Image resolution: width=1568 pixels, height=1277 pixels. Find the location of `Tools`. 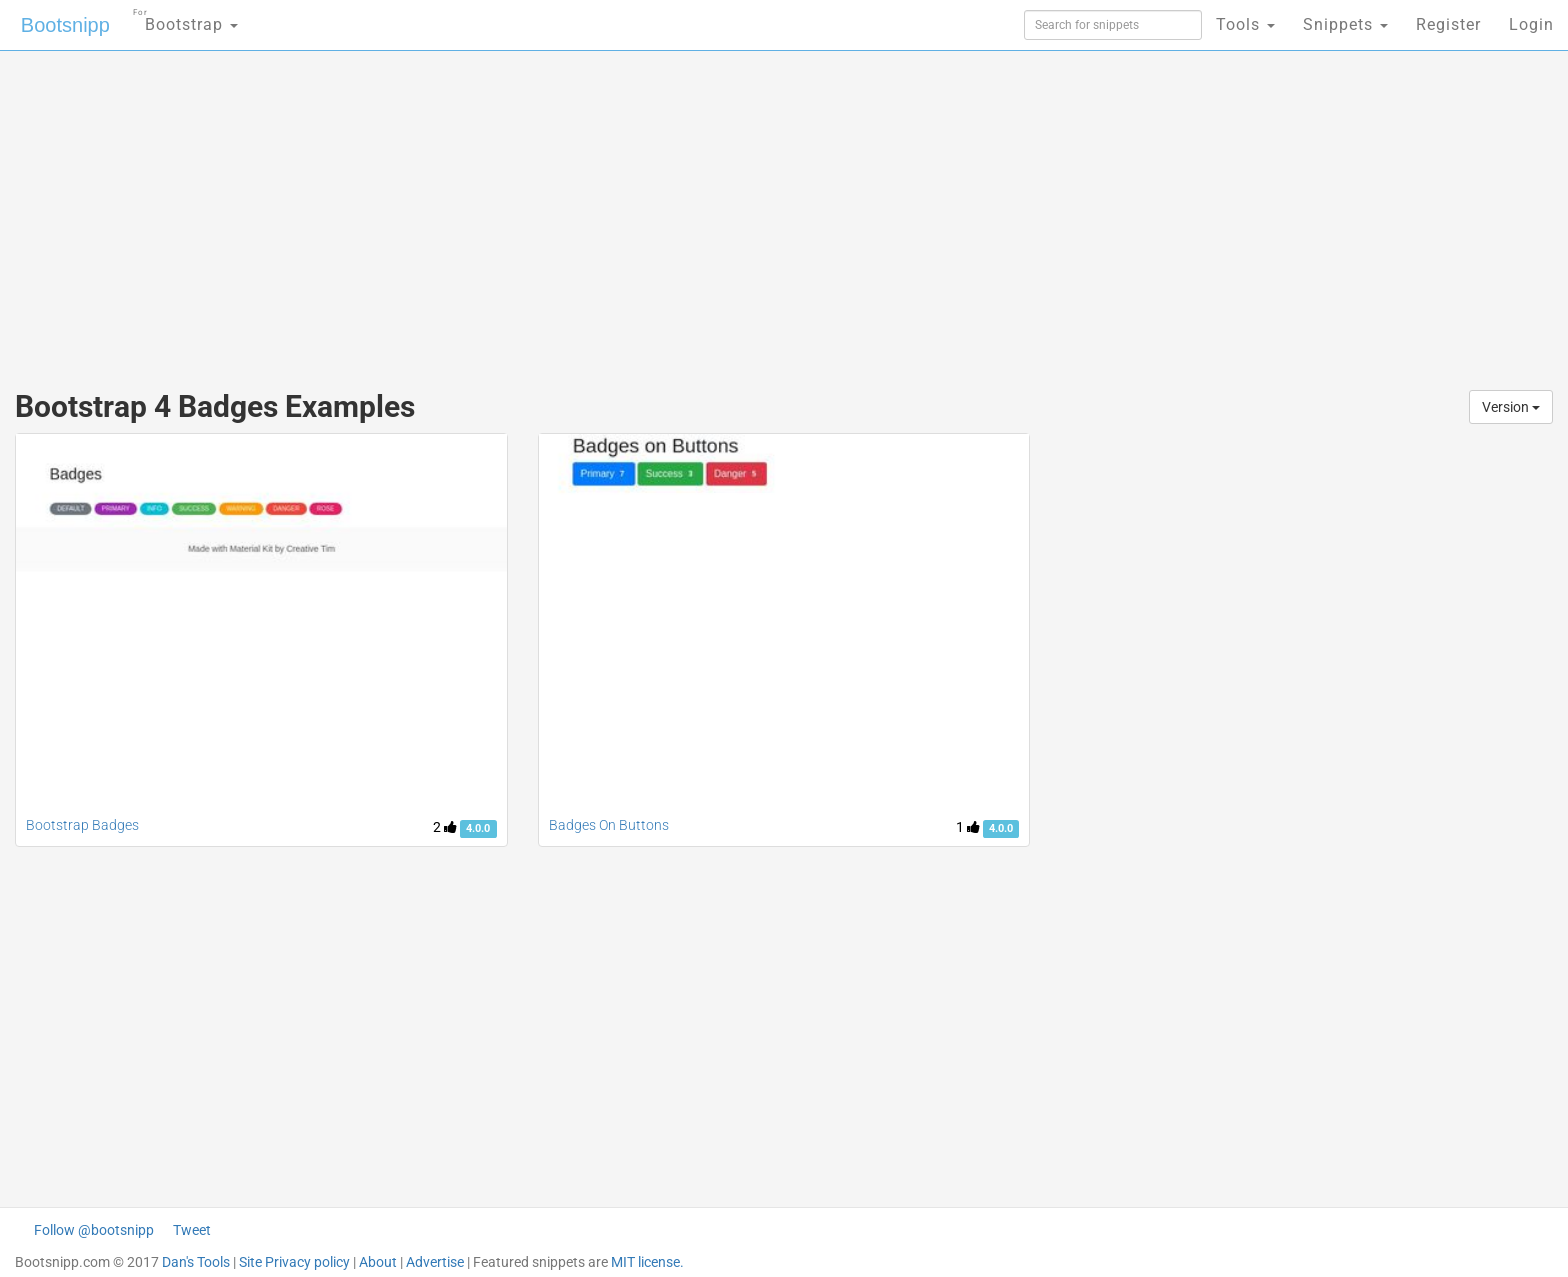

Tools is located at coordinates (1245, 24).